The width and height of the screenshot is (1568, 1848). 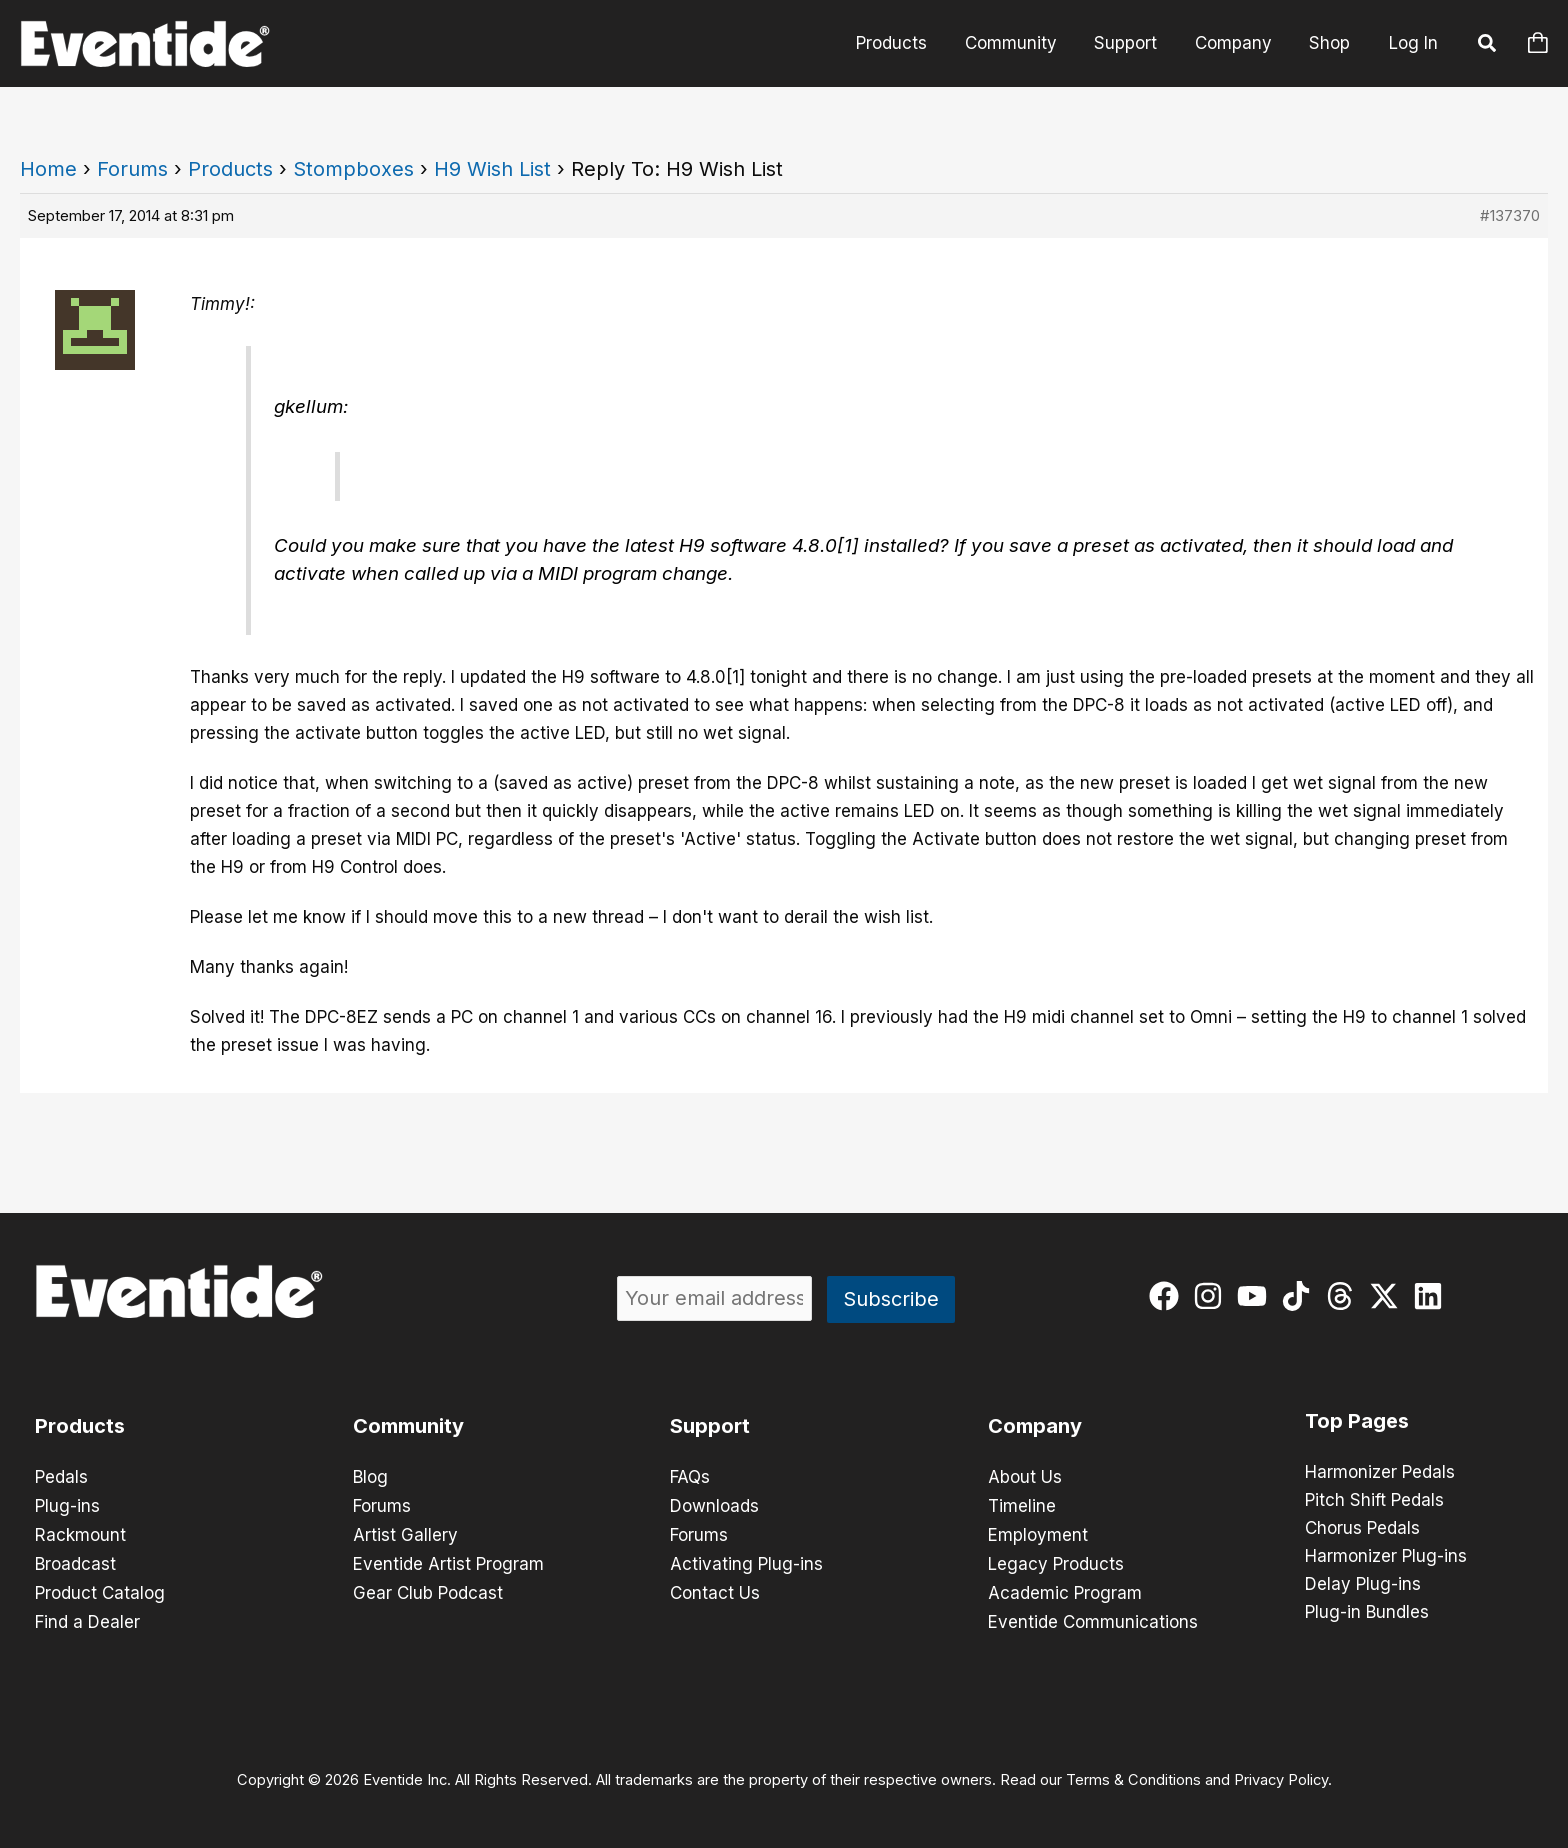 What do you see at coordinates (1238, 43) in the screenshot?
I see `Company` at bounding box center [1238, 43].